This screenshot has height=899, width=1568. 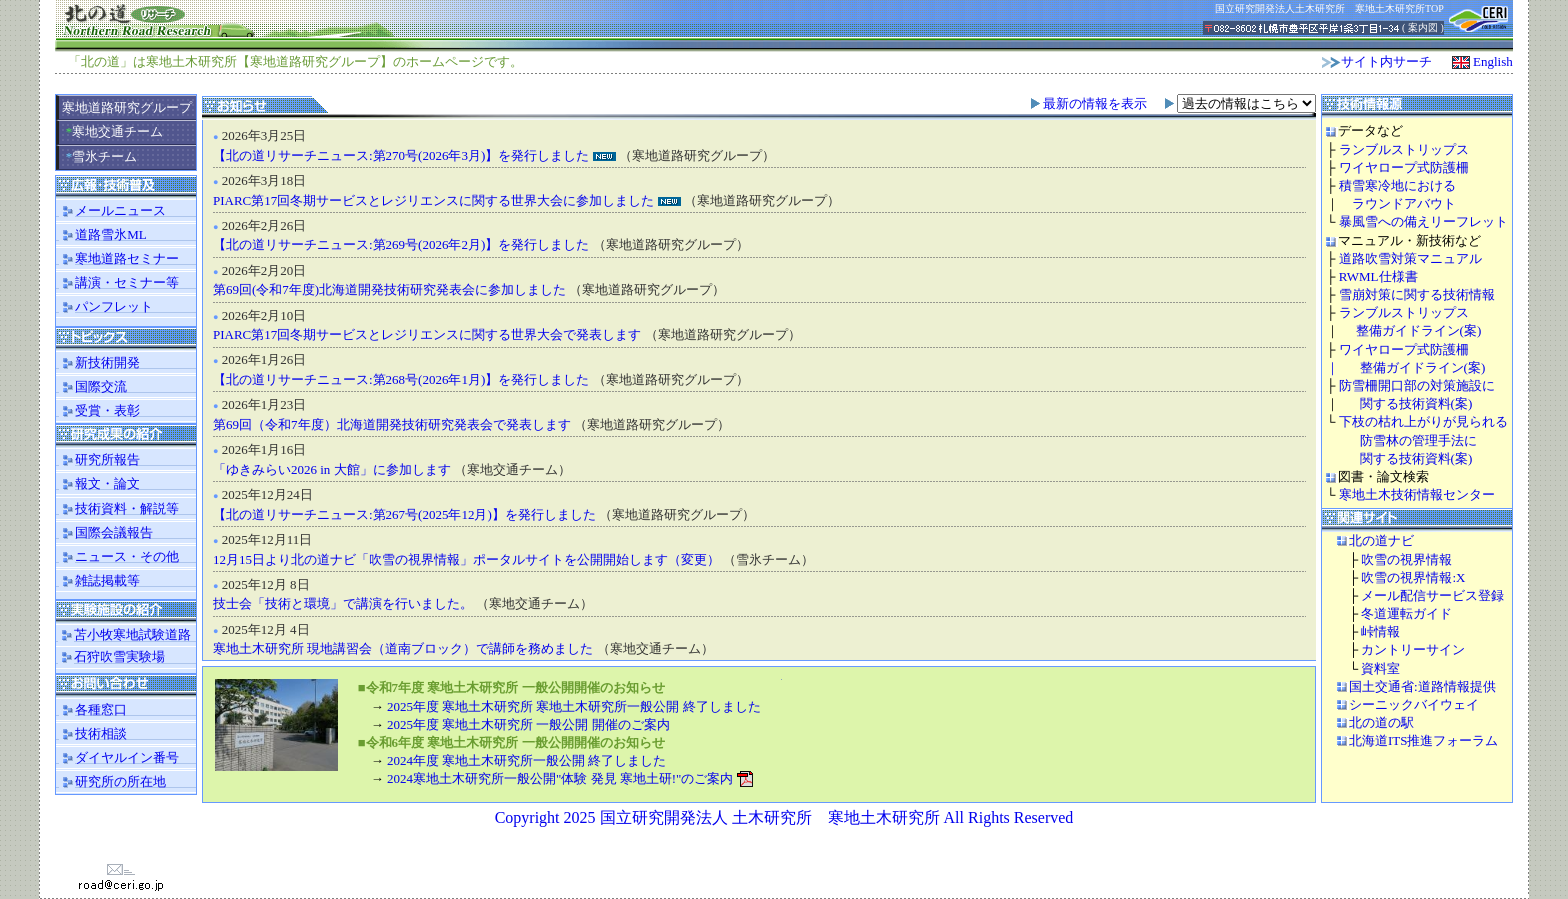 What do you see at coordinates (1406, 559) in the screenshot?
I see `吹雪の視界情報` at bounding box center [1406, 559].